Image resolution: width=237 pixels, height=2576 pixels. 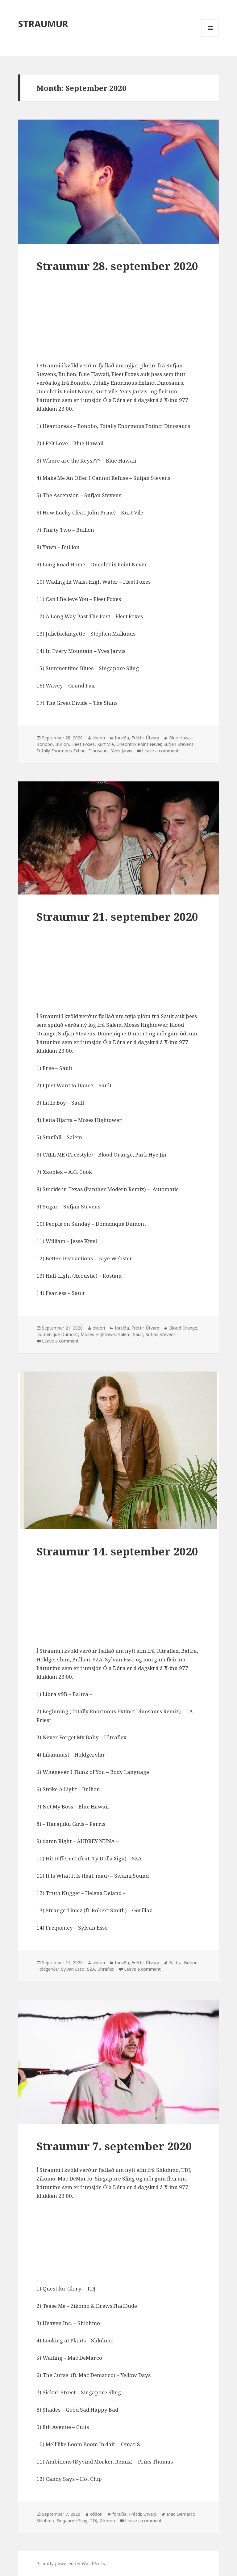 I want to click on Sylvan Esso, so click(x=73, y=1969).